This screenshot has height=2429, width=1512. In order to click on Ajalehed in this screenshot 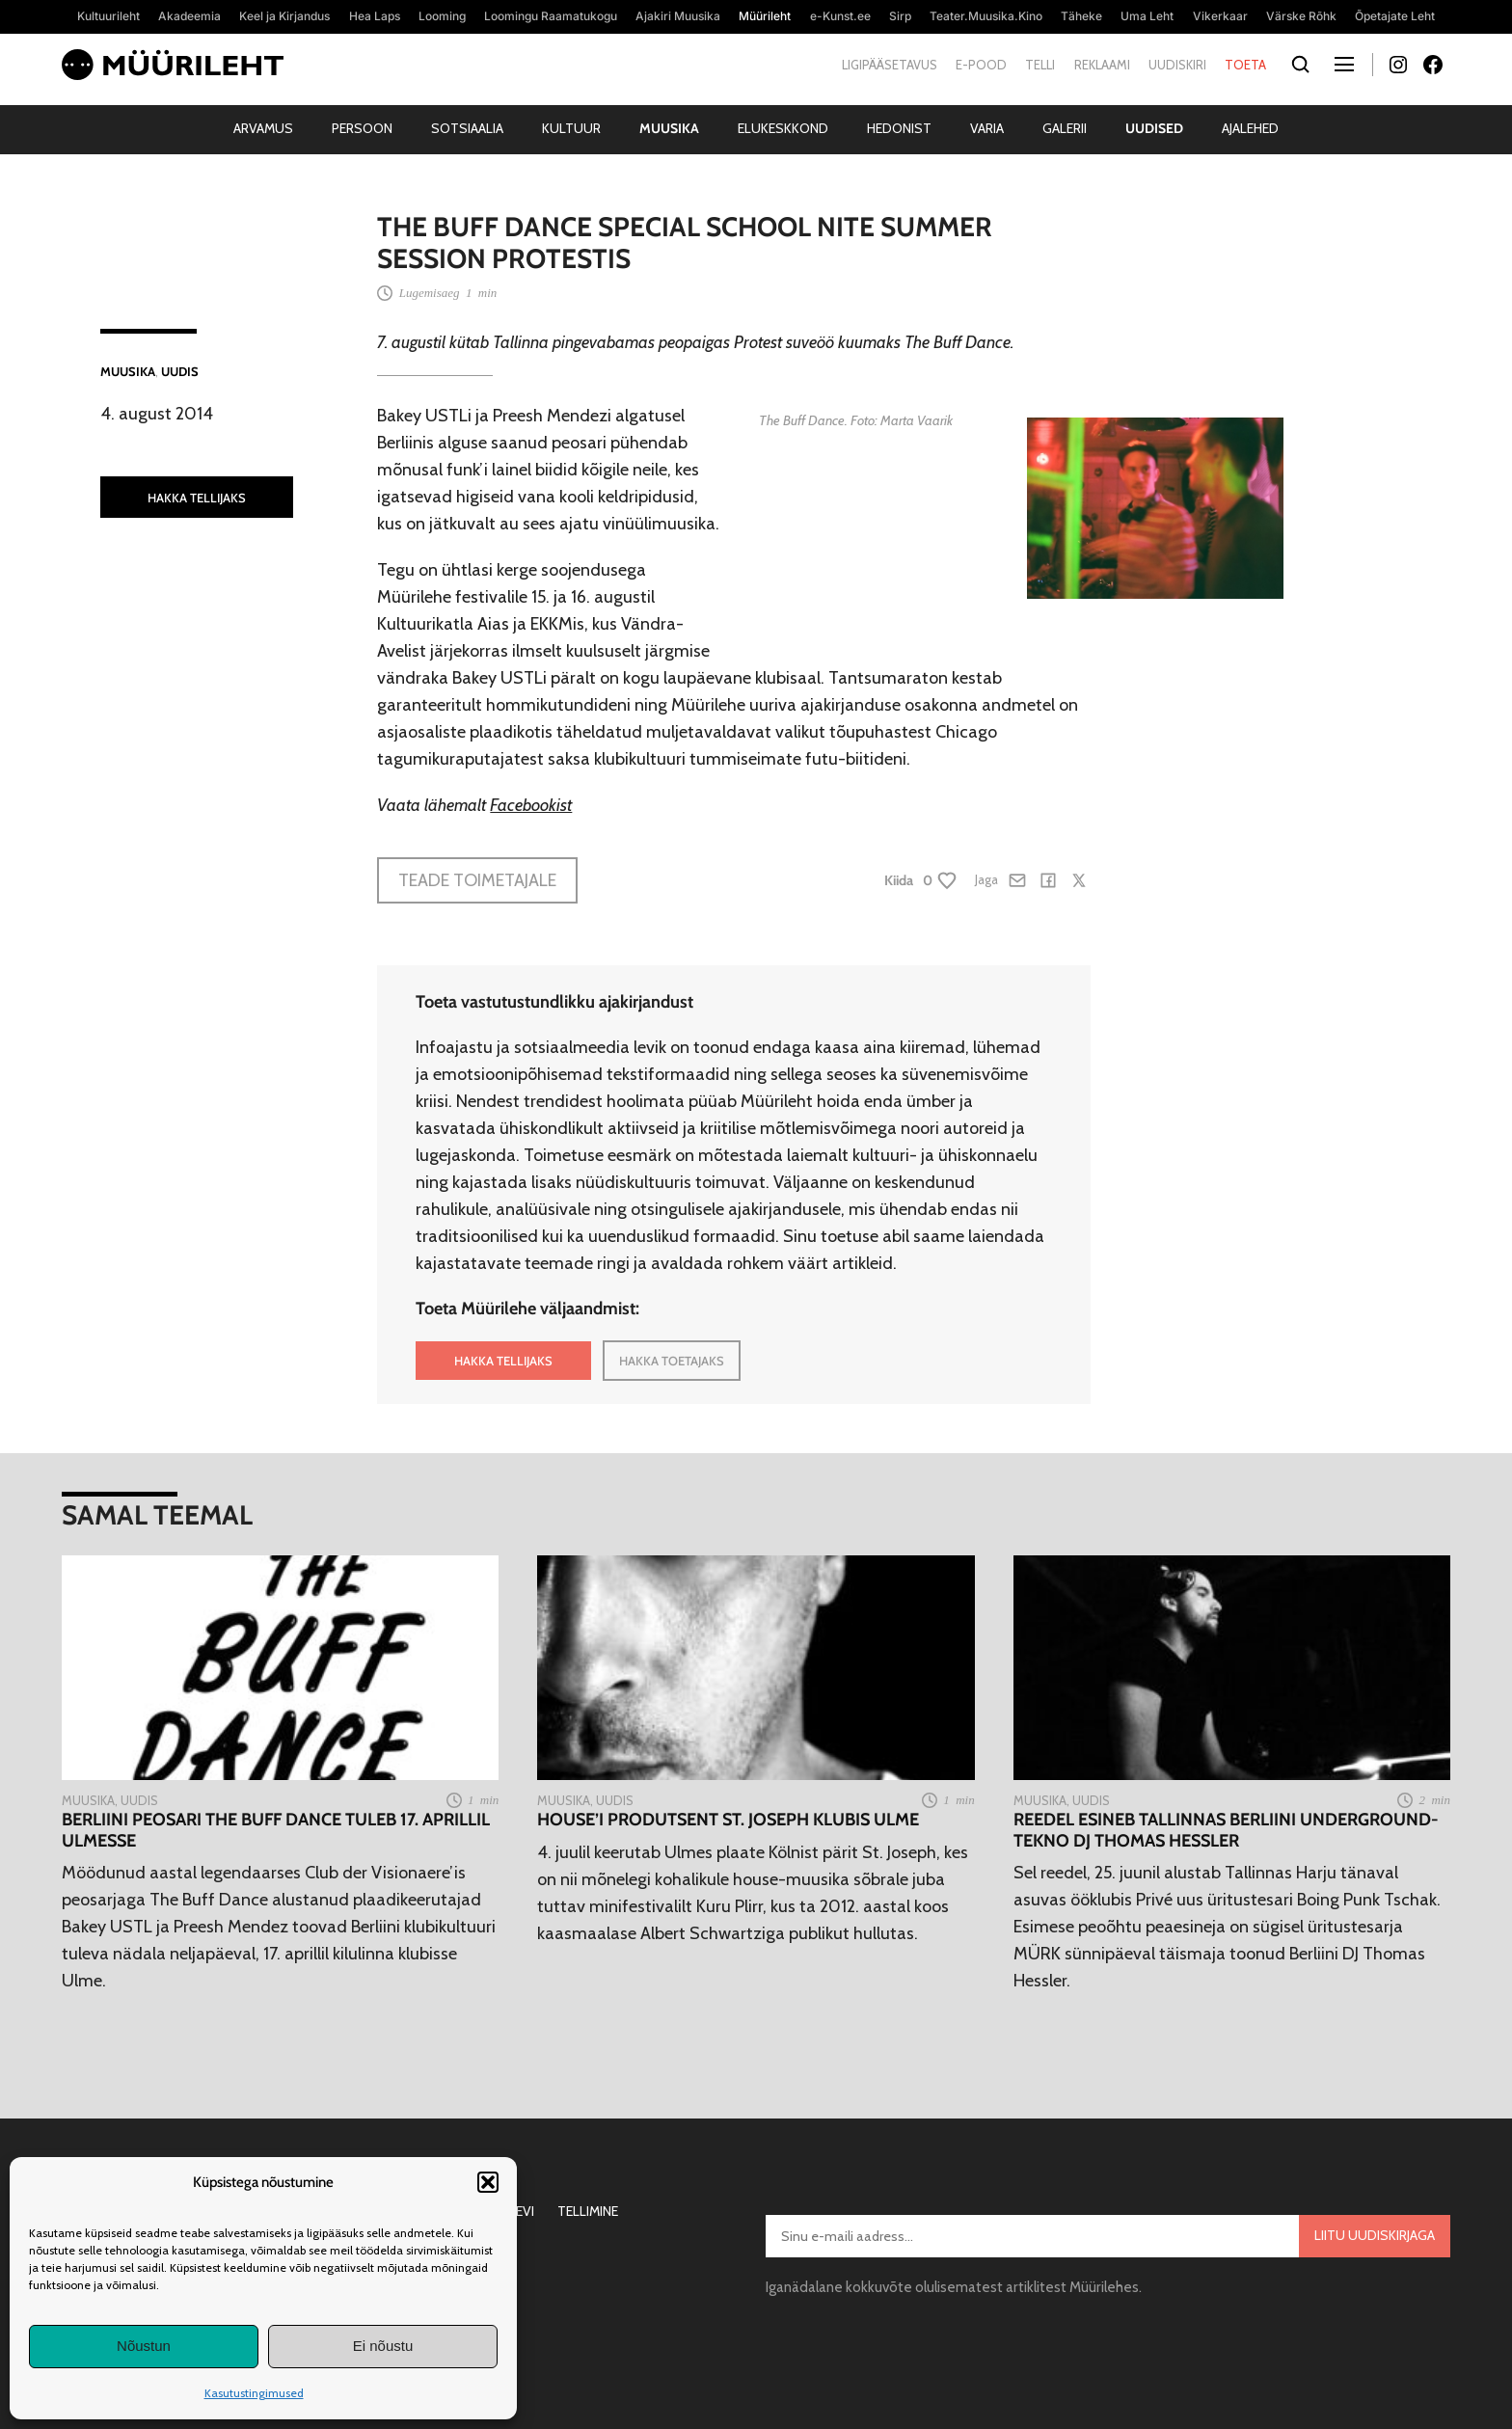, I will do `click(1250, 128)`.